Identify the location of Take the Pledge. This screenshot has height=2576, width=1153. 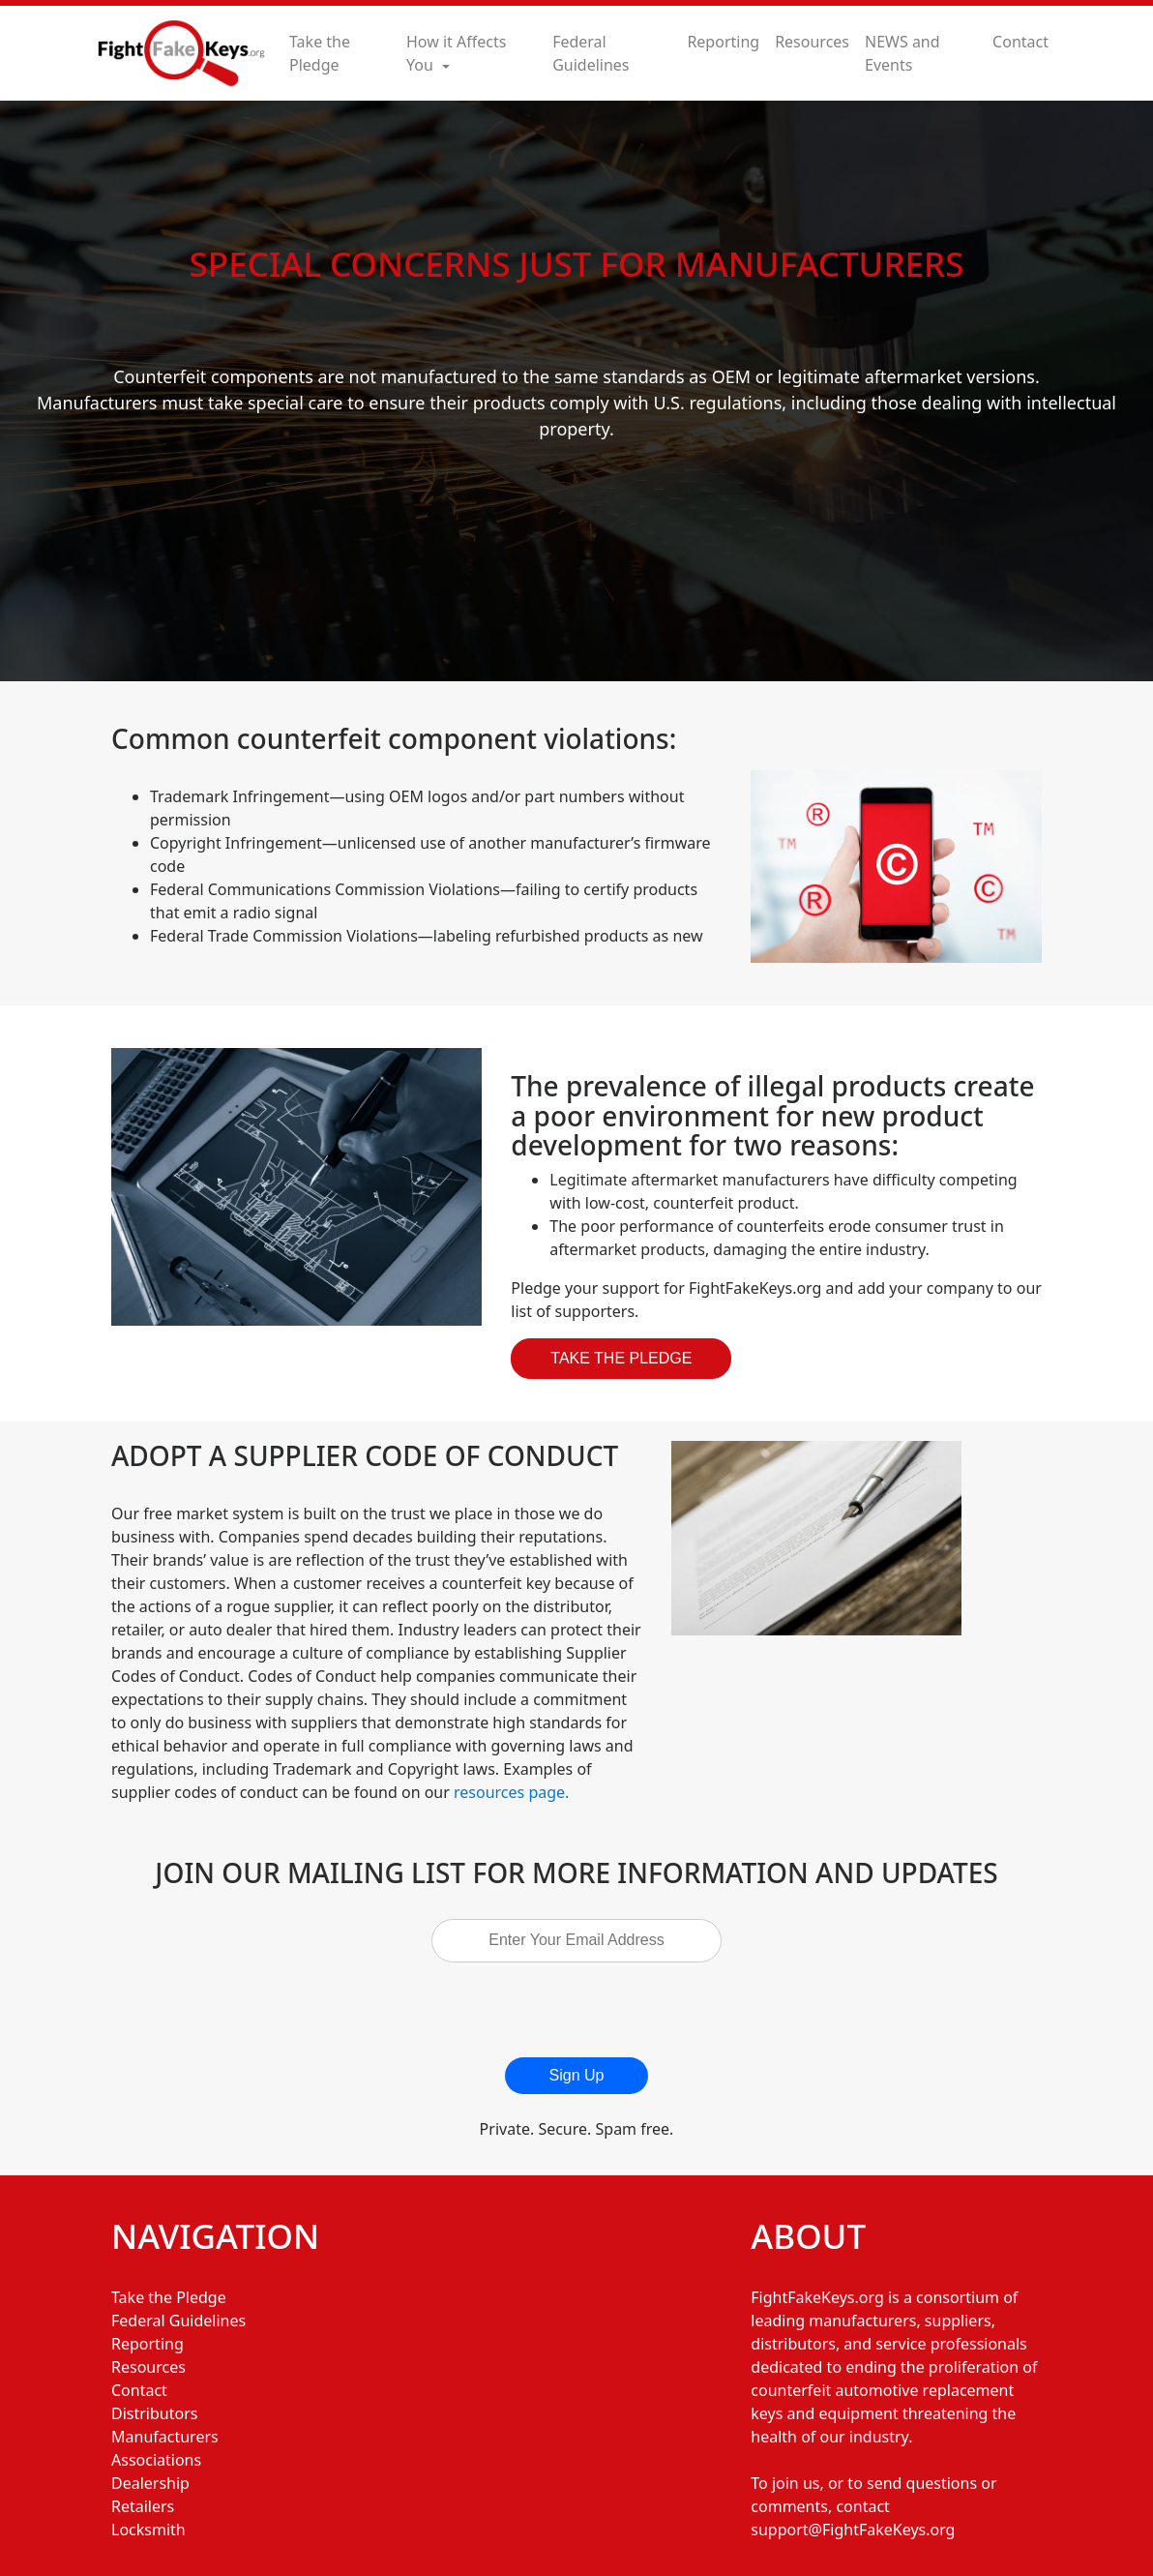
(319, 53).